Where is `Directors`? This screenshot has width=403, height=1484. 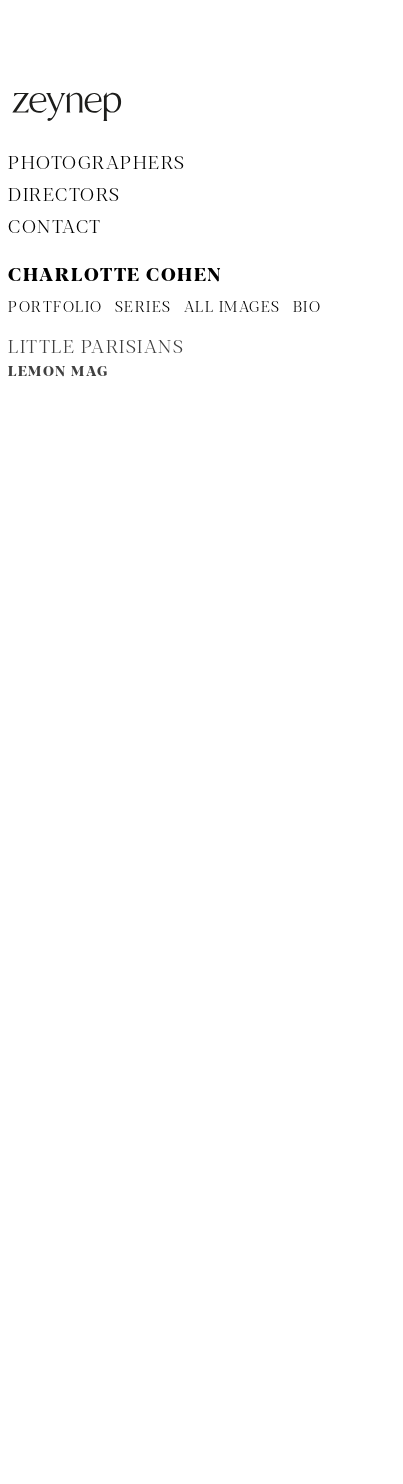 Directors is located at coordinates (64, 196).